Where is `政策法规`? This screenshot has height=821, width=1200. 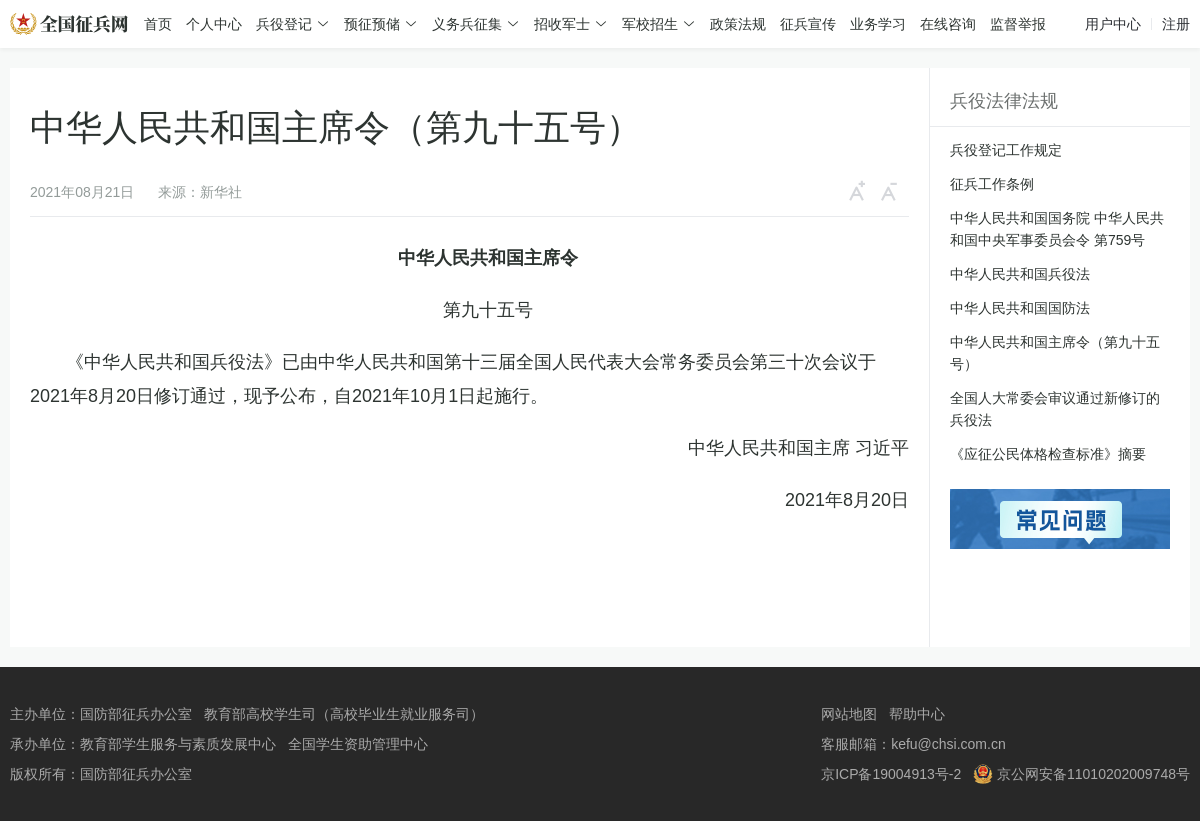
政策法规 is located at coordinates (738, 24).